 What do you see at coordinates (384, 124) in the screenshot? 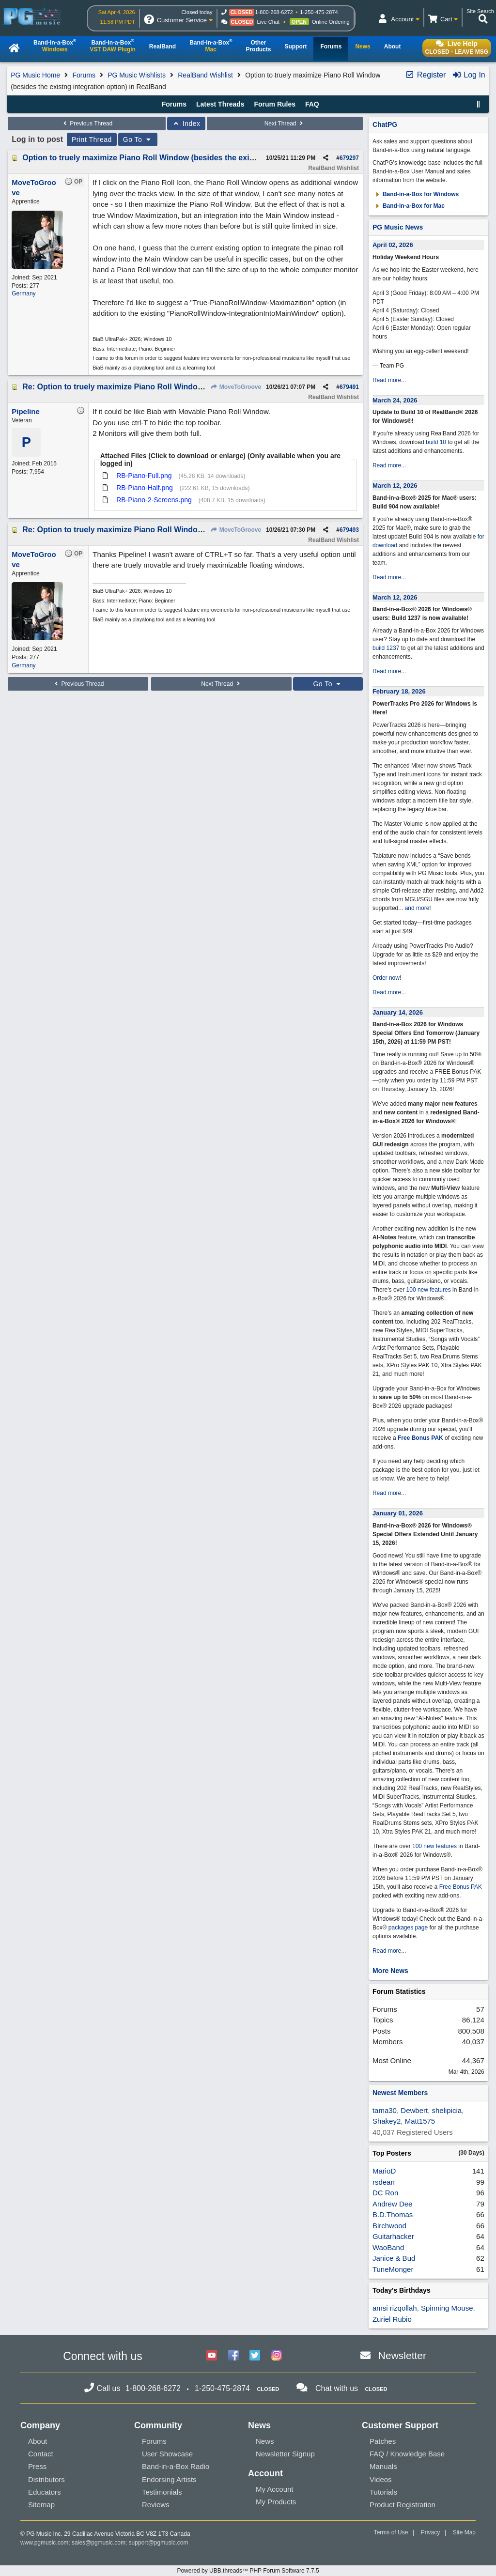
I see `ChatPG` at bounding box center [384, 124].